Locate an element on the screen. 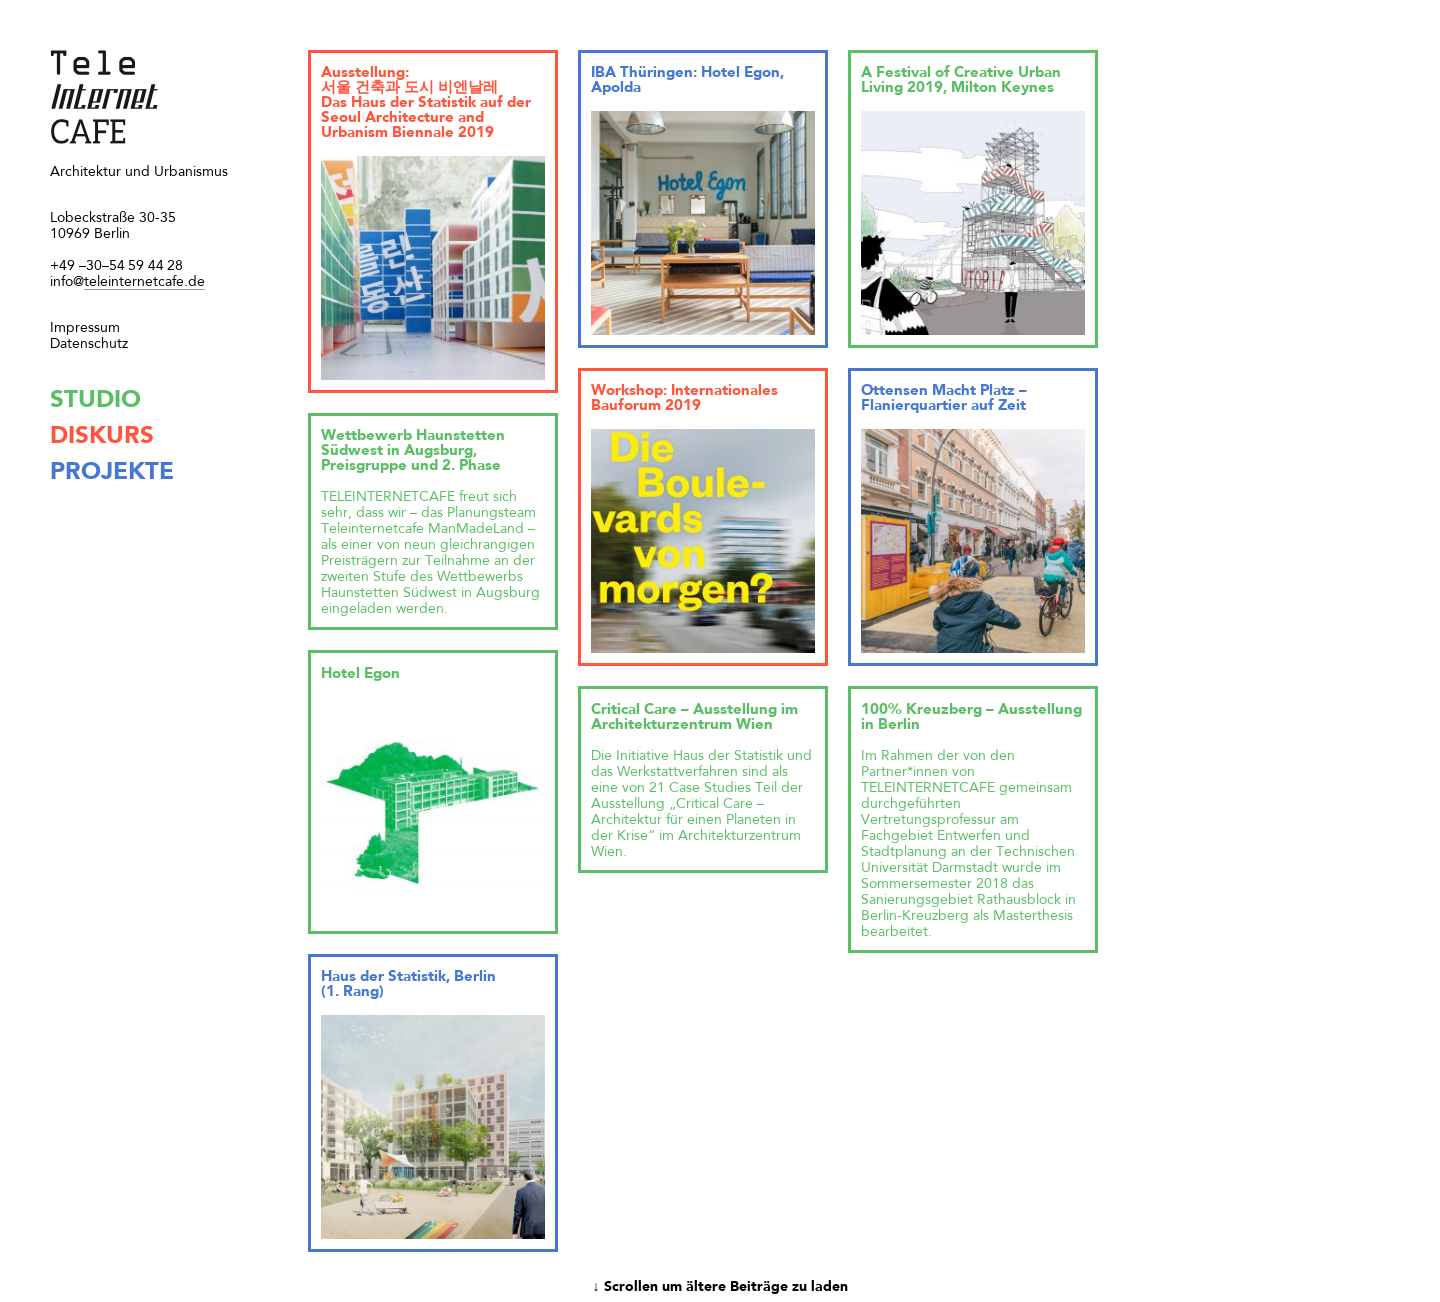  Impressum is located at coordinates (85, 328).